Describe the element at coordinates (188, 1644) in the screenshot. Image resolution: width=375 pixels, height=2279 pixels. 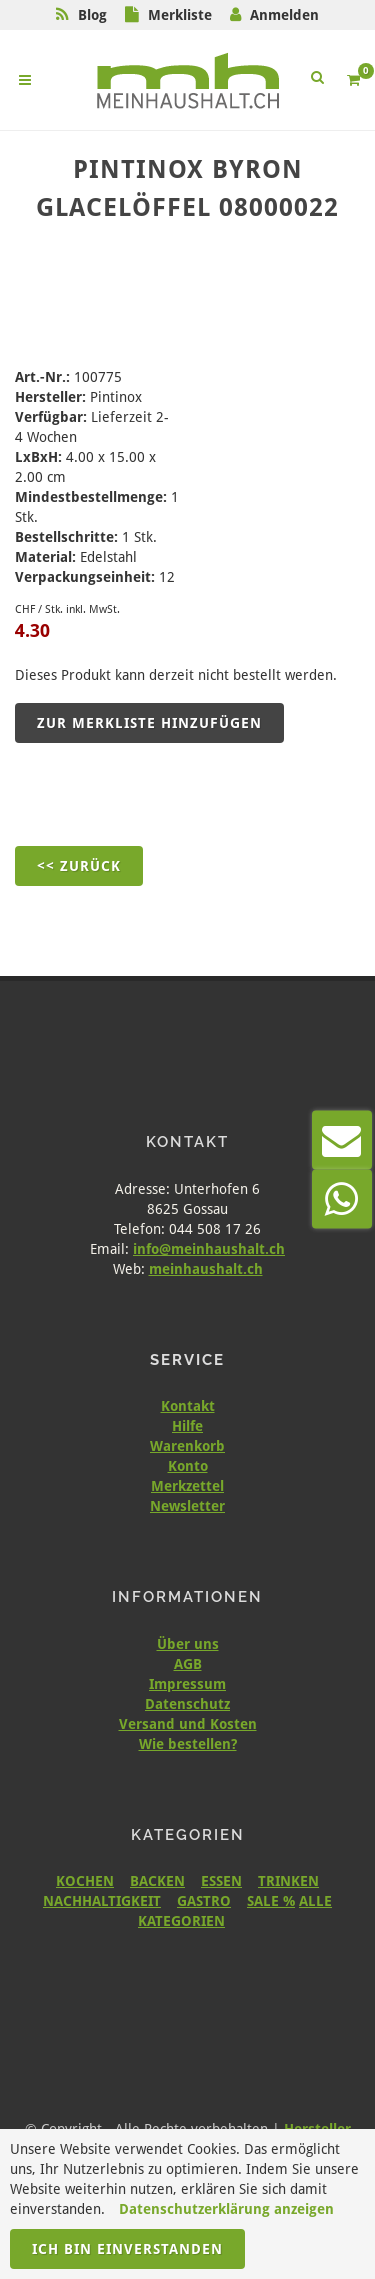
I see `Über uns` at that location.